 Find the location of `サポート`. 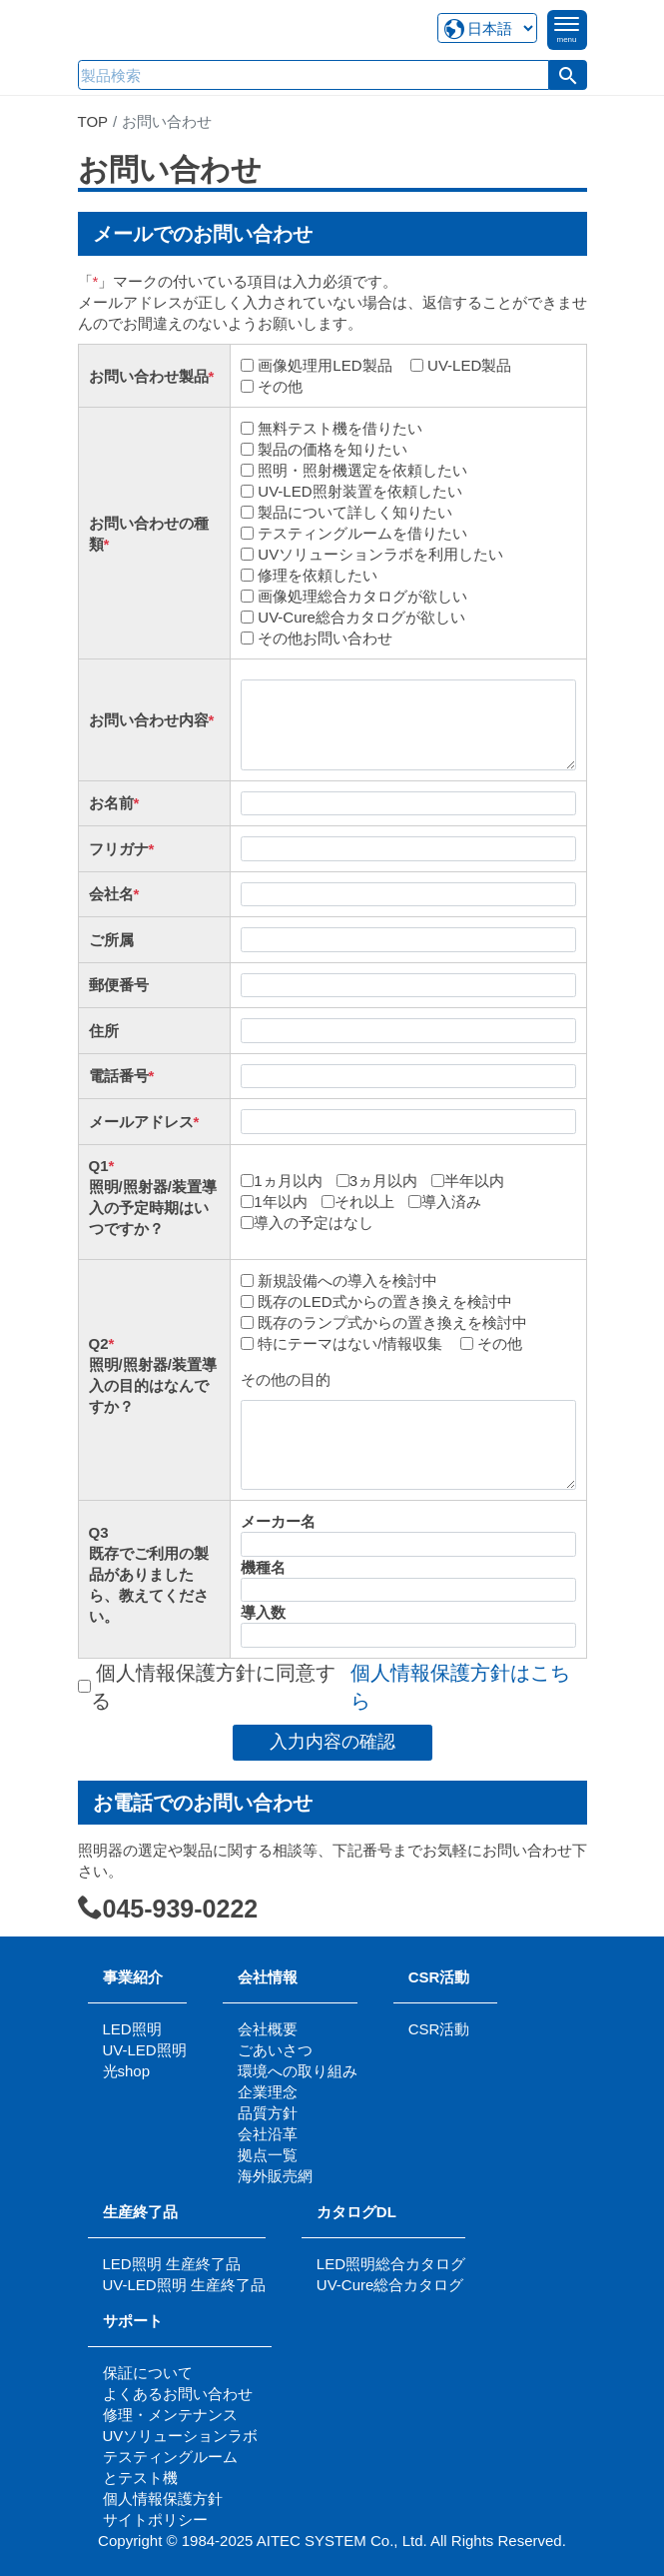

サポート is located at coordinates (140, 2320).